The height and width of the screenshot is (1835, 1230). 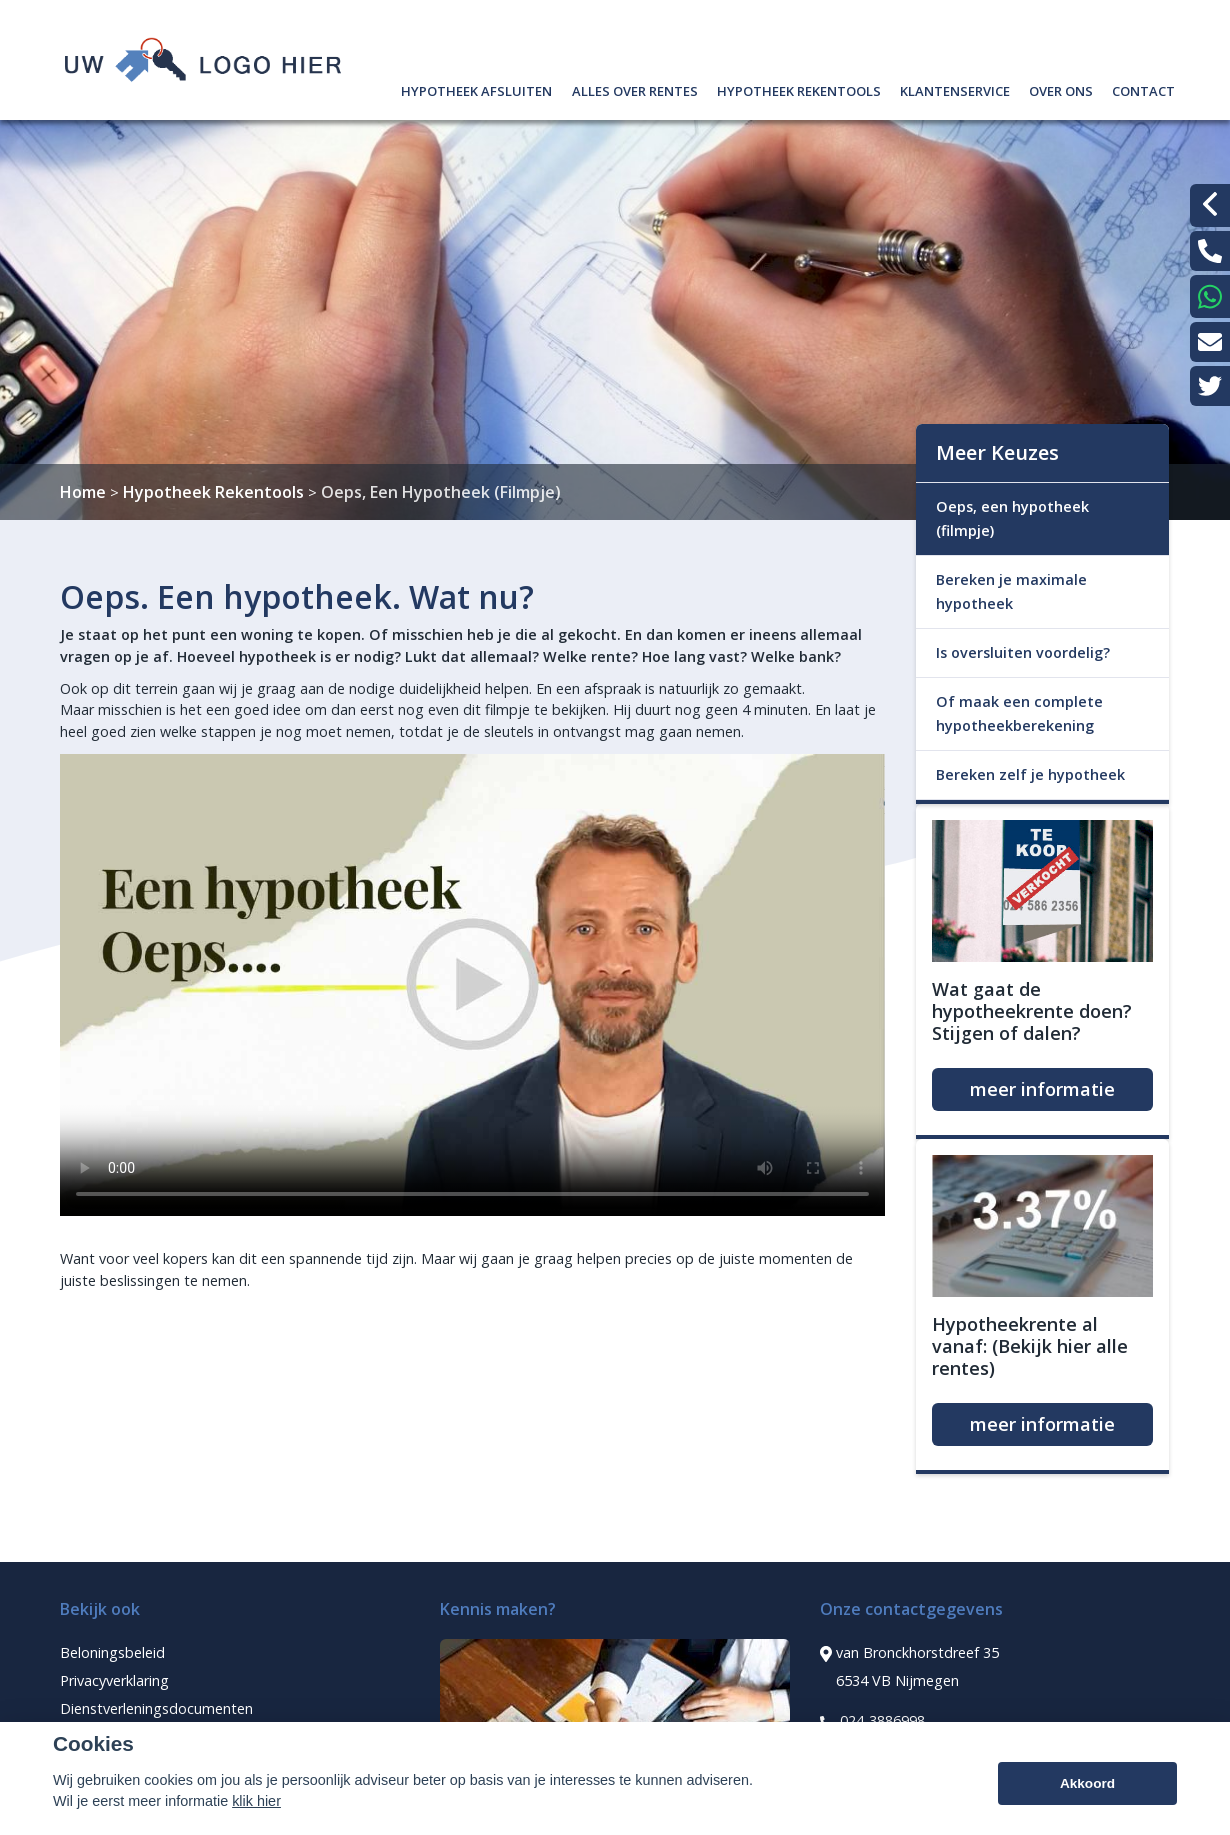 I want to click on Bereken je maximale hypotheek, so click(x=1011, y=591).